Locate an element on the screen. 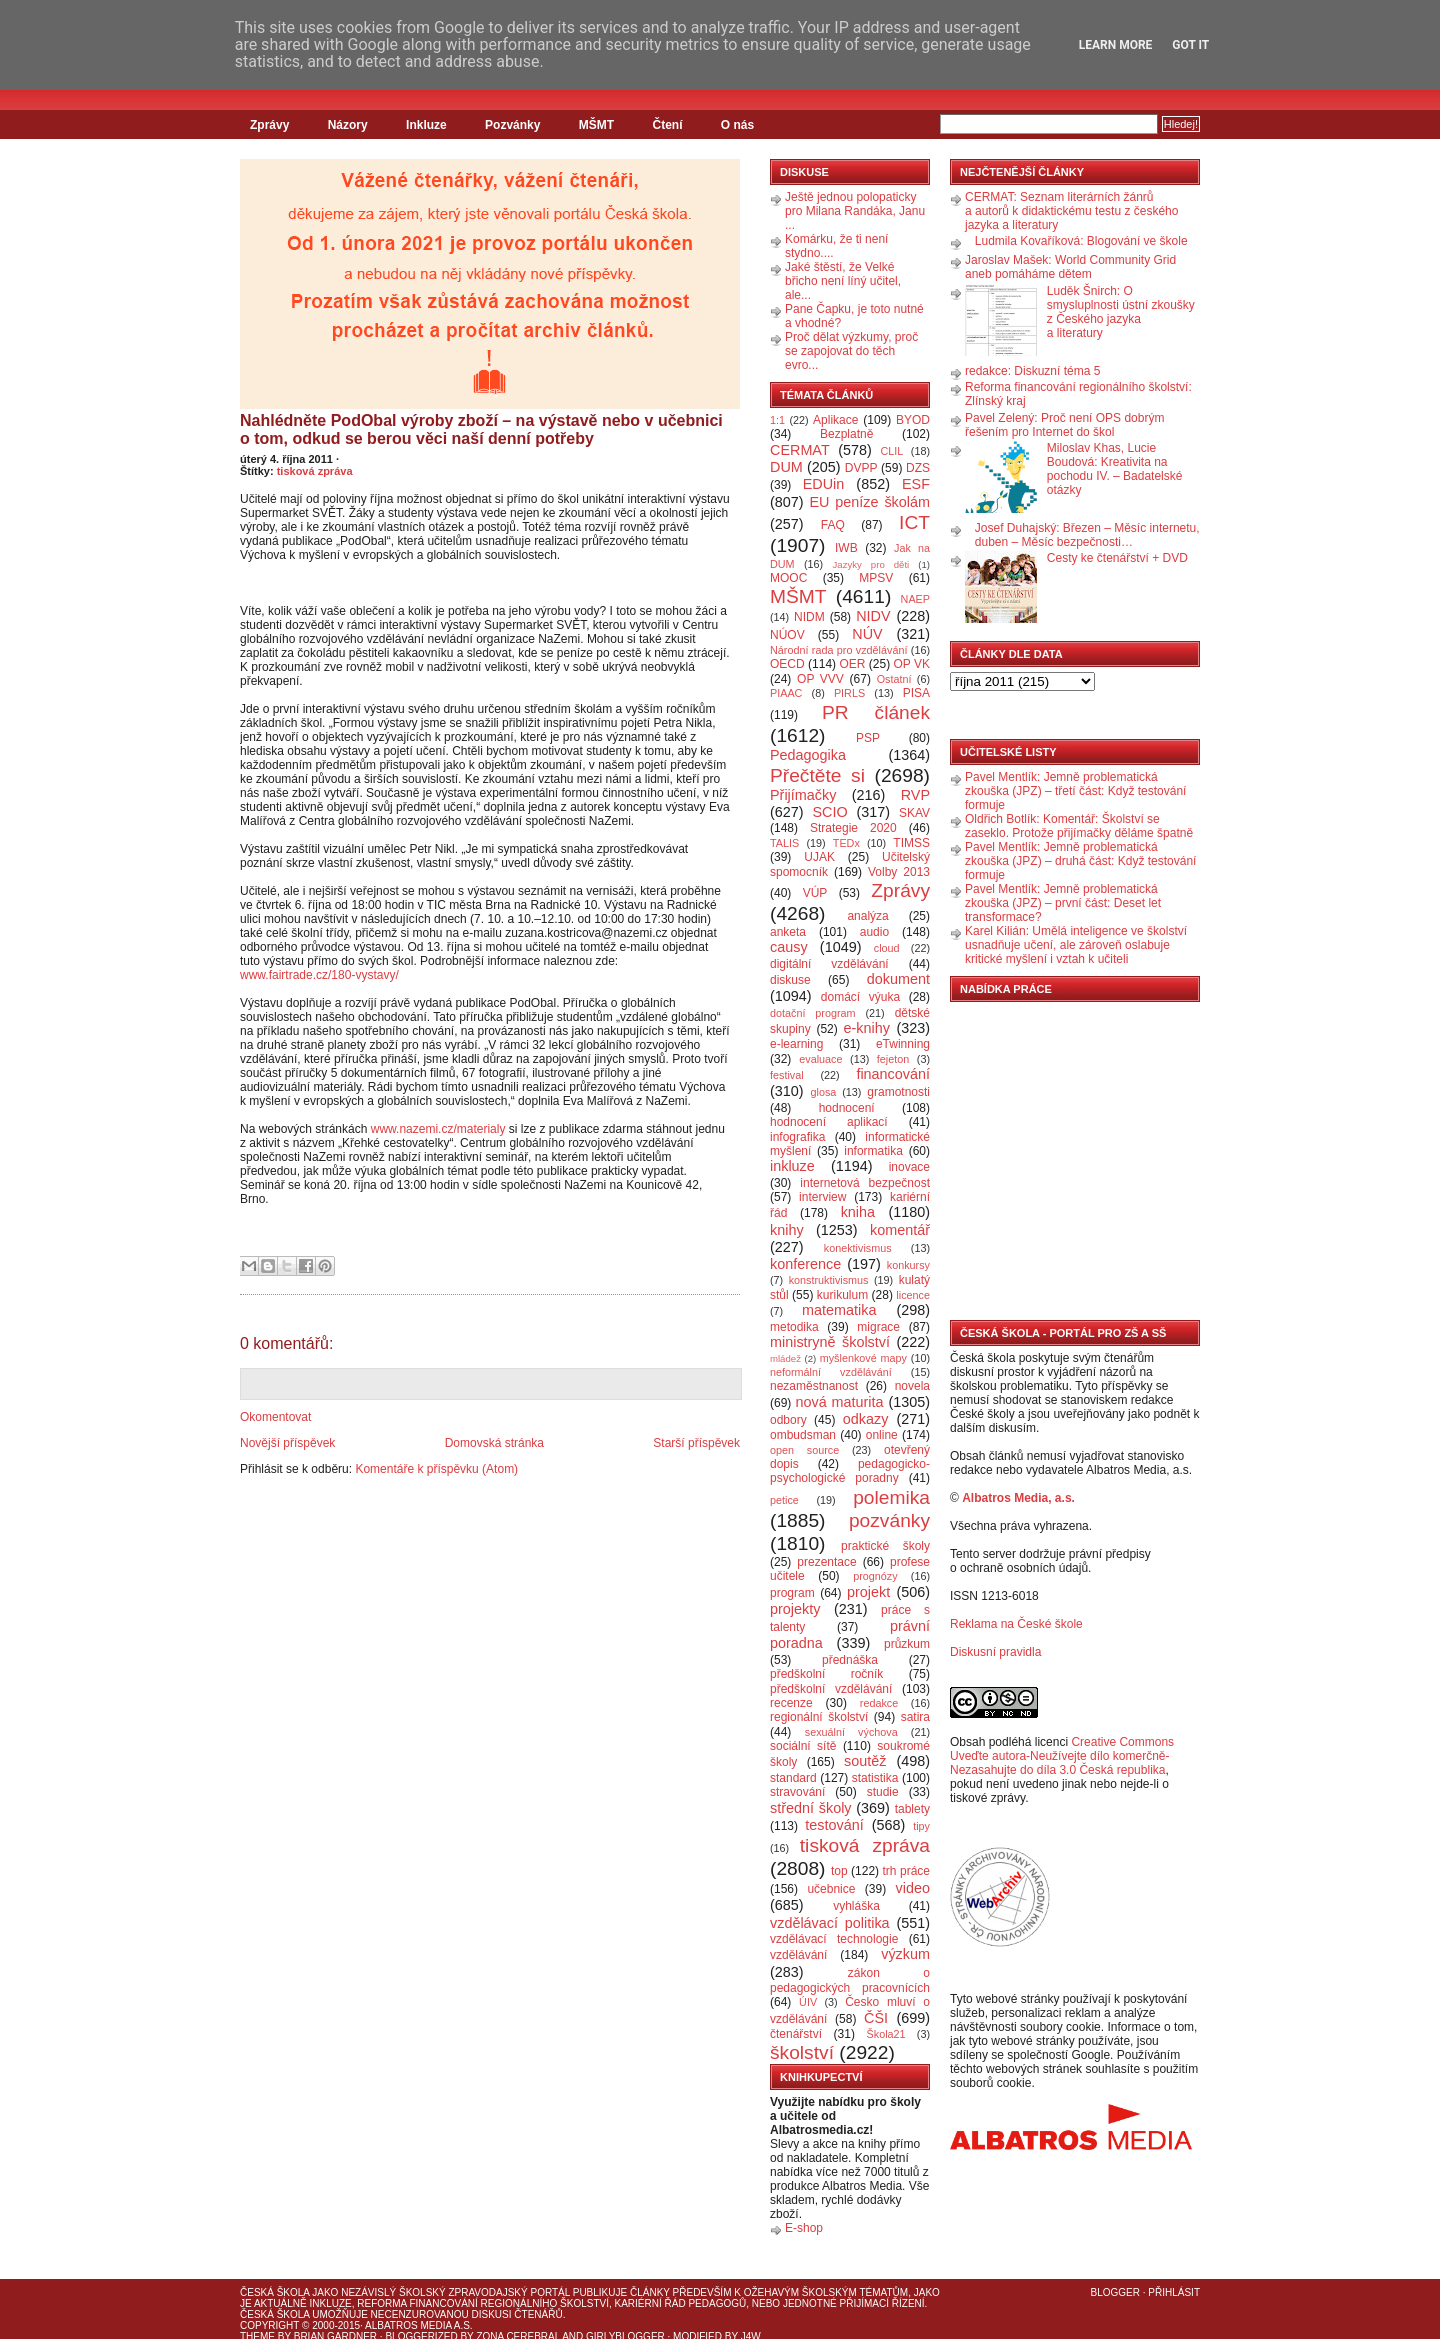 The height and width of the screenshot is (2350, 1440). pedagogicko-psychologické poradny is located at coordinates (850, 1471).